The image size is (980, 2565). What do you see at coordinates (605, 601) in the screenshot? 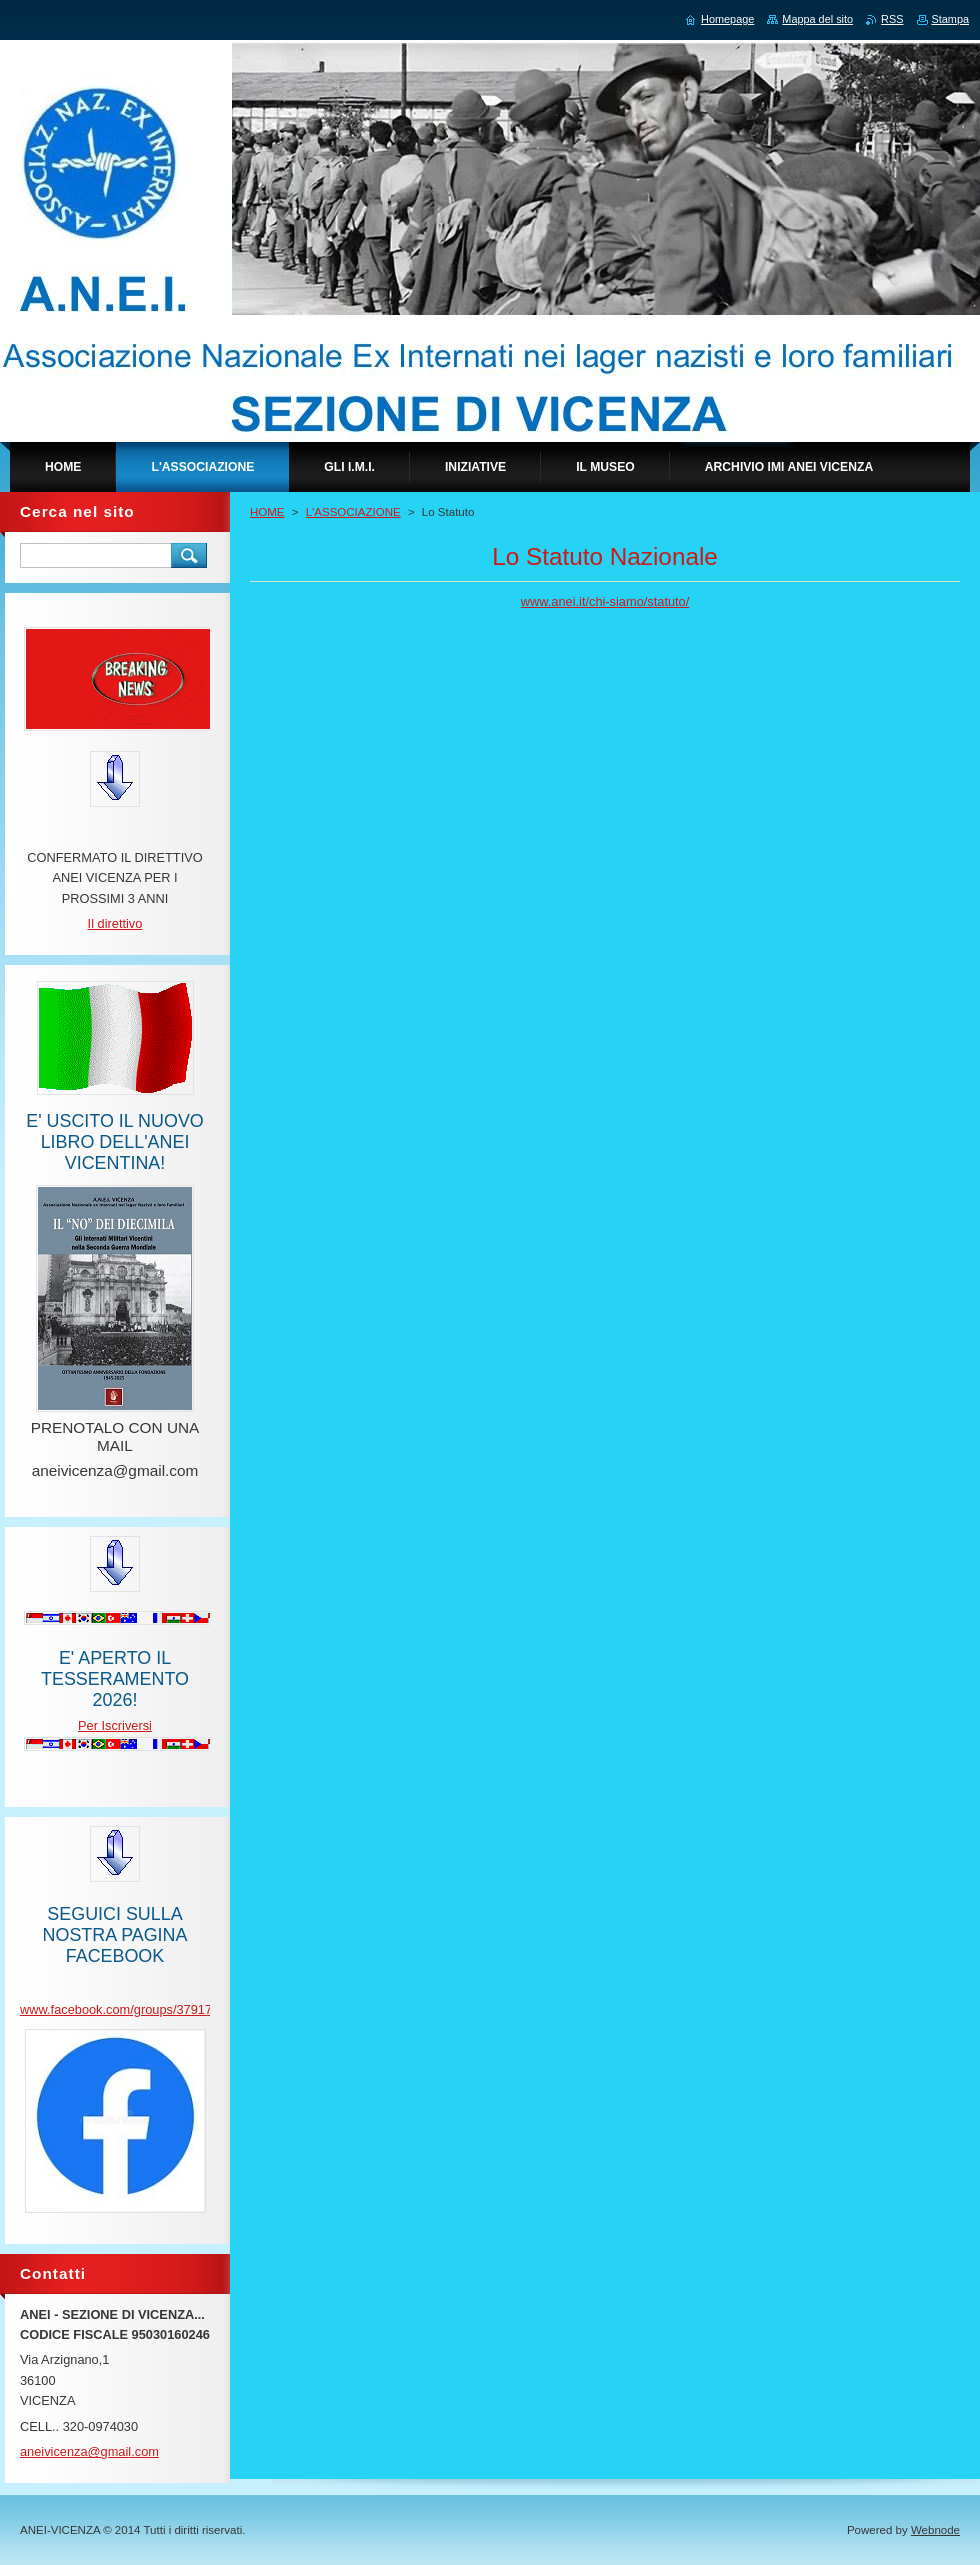
I see `www.anei.it/chi-siamo/statuto/` at bounding box center [605, 601].